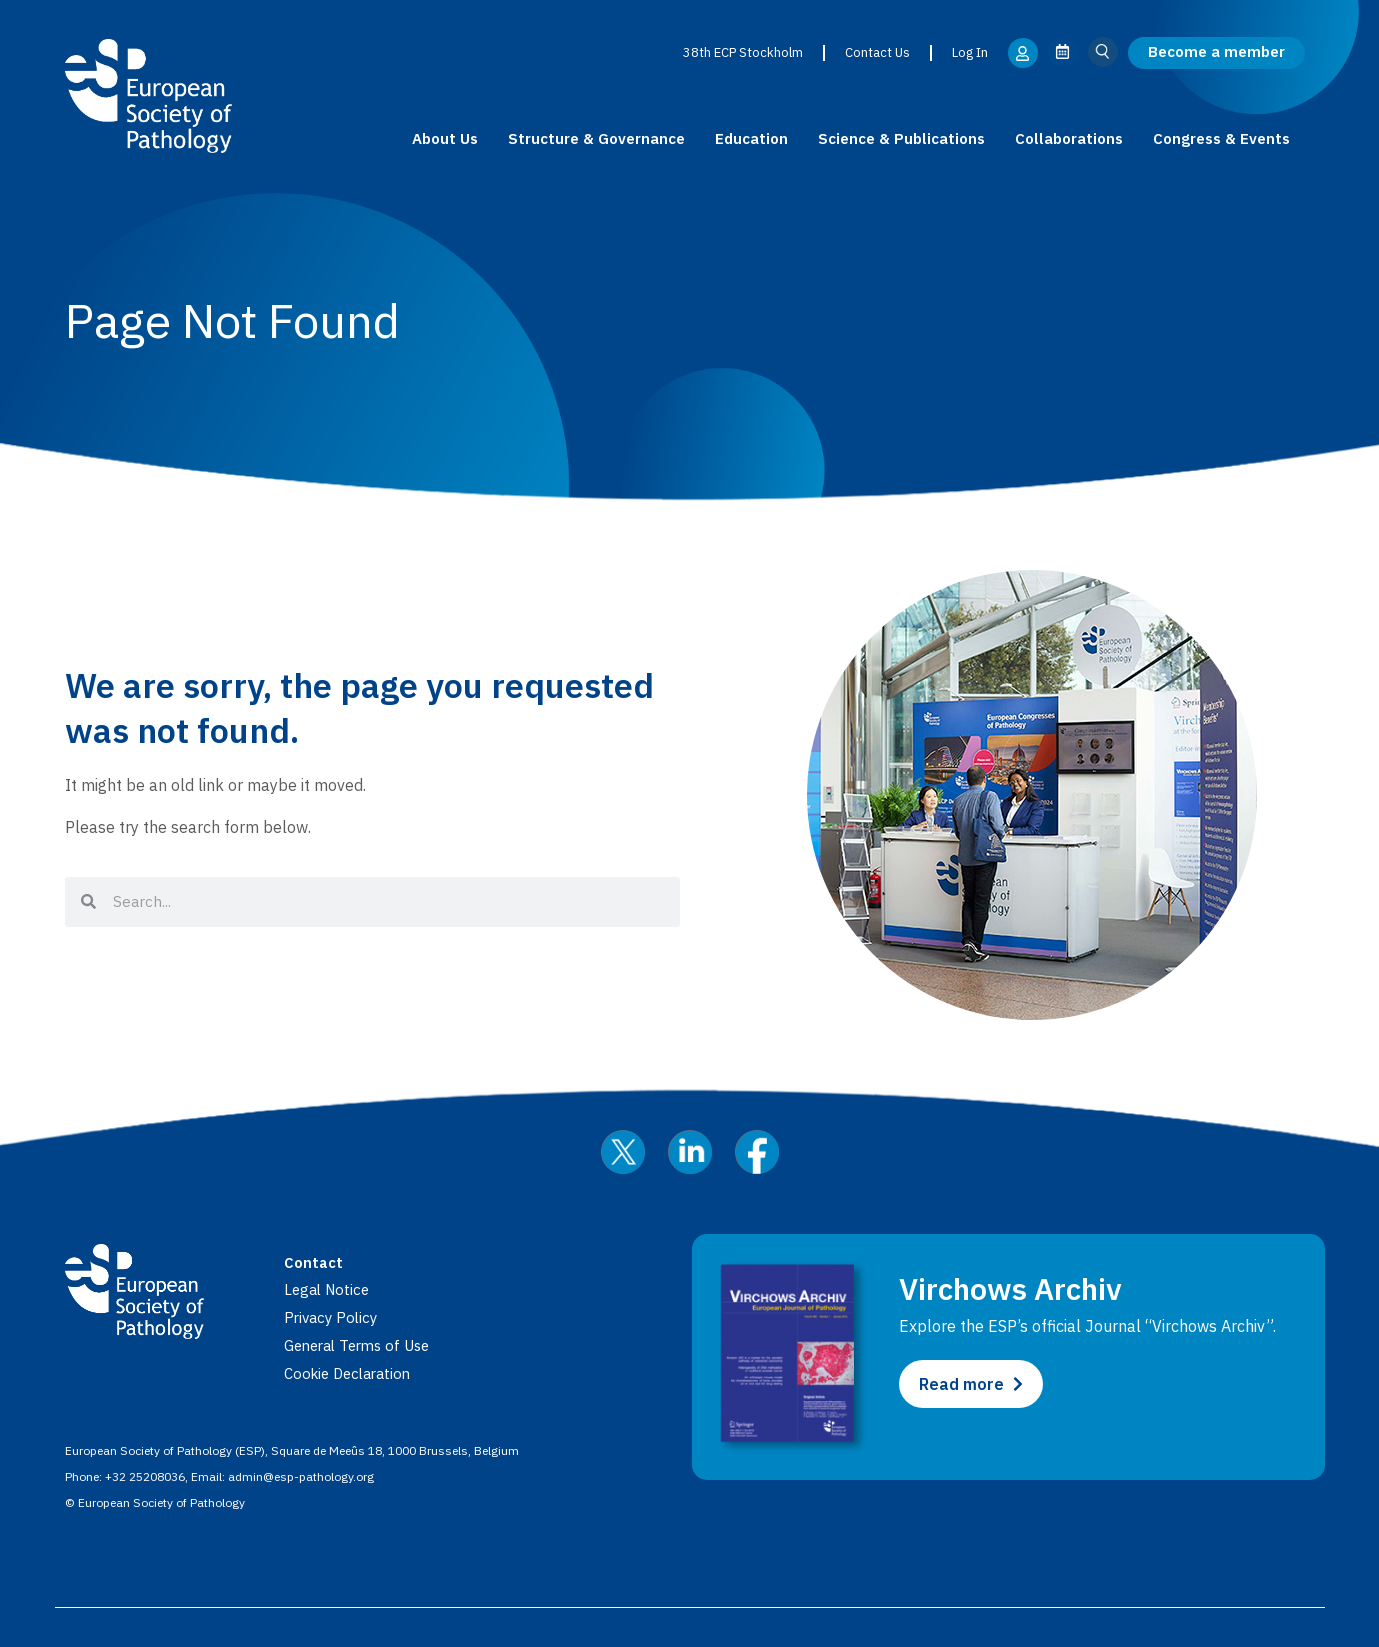 The image size is (1379, 1647). I want to click on Log In, so click(969, 52).